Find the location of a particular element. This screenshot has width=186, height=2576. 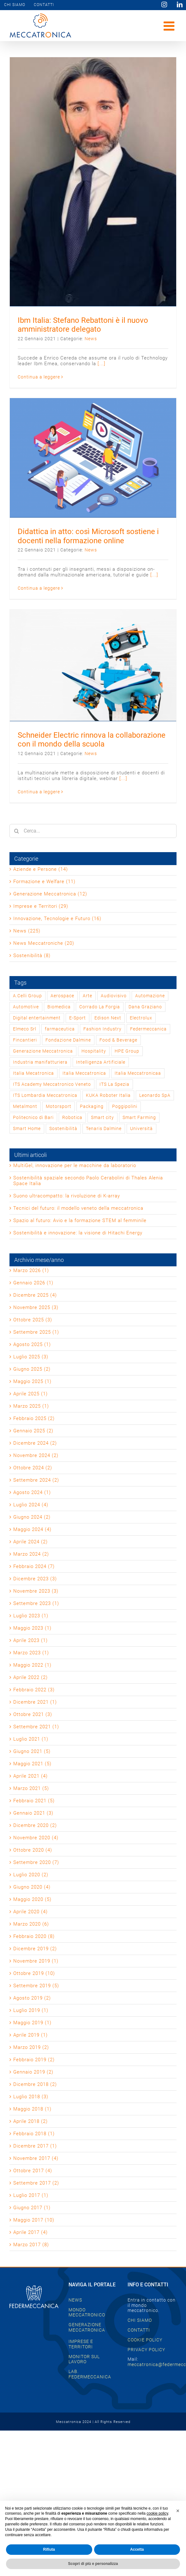

Politecnico di Bari [Politecnico di Bari (1 elemento)] is located at coordinates (33, 1117).